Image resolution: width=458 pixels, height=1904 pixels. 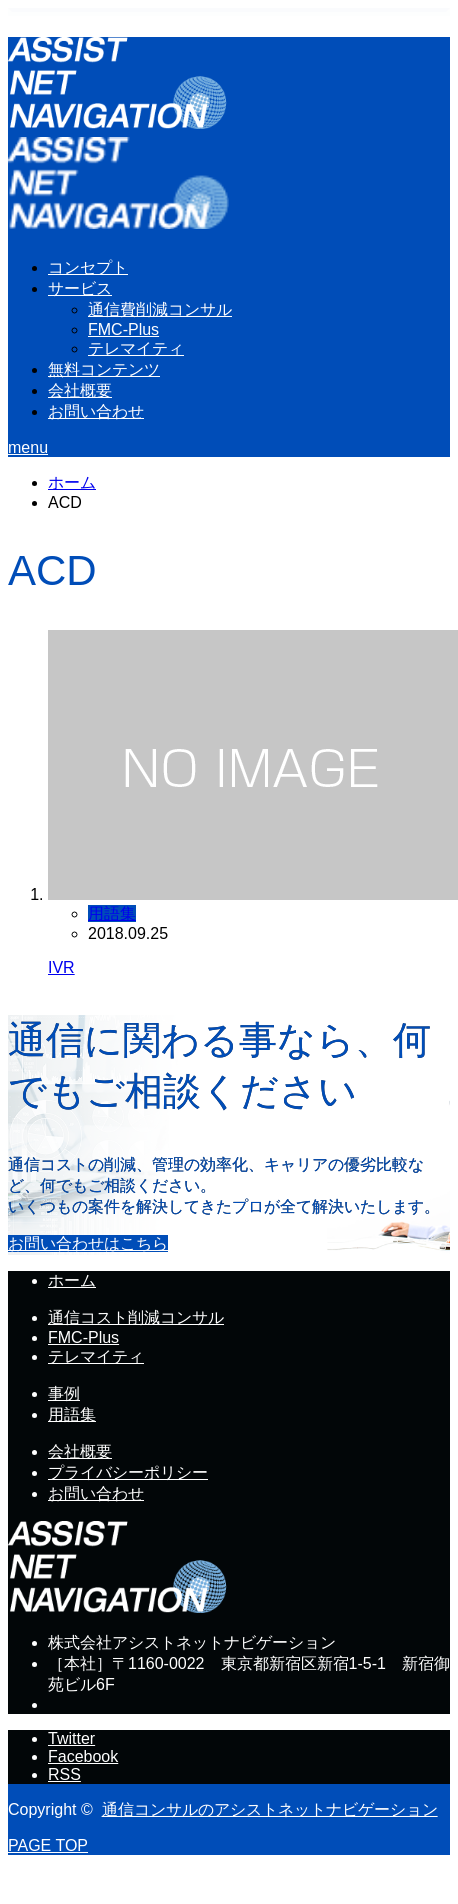 What do you see at coordinates (61, 967) in the screenshot?
I see `IVR` at bounding box center [61, 967].